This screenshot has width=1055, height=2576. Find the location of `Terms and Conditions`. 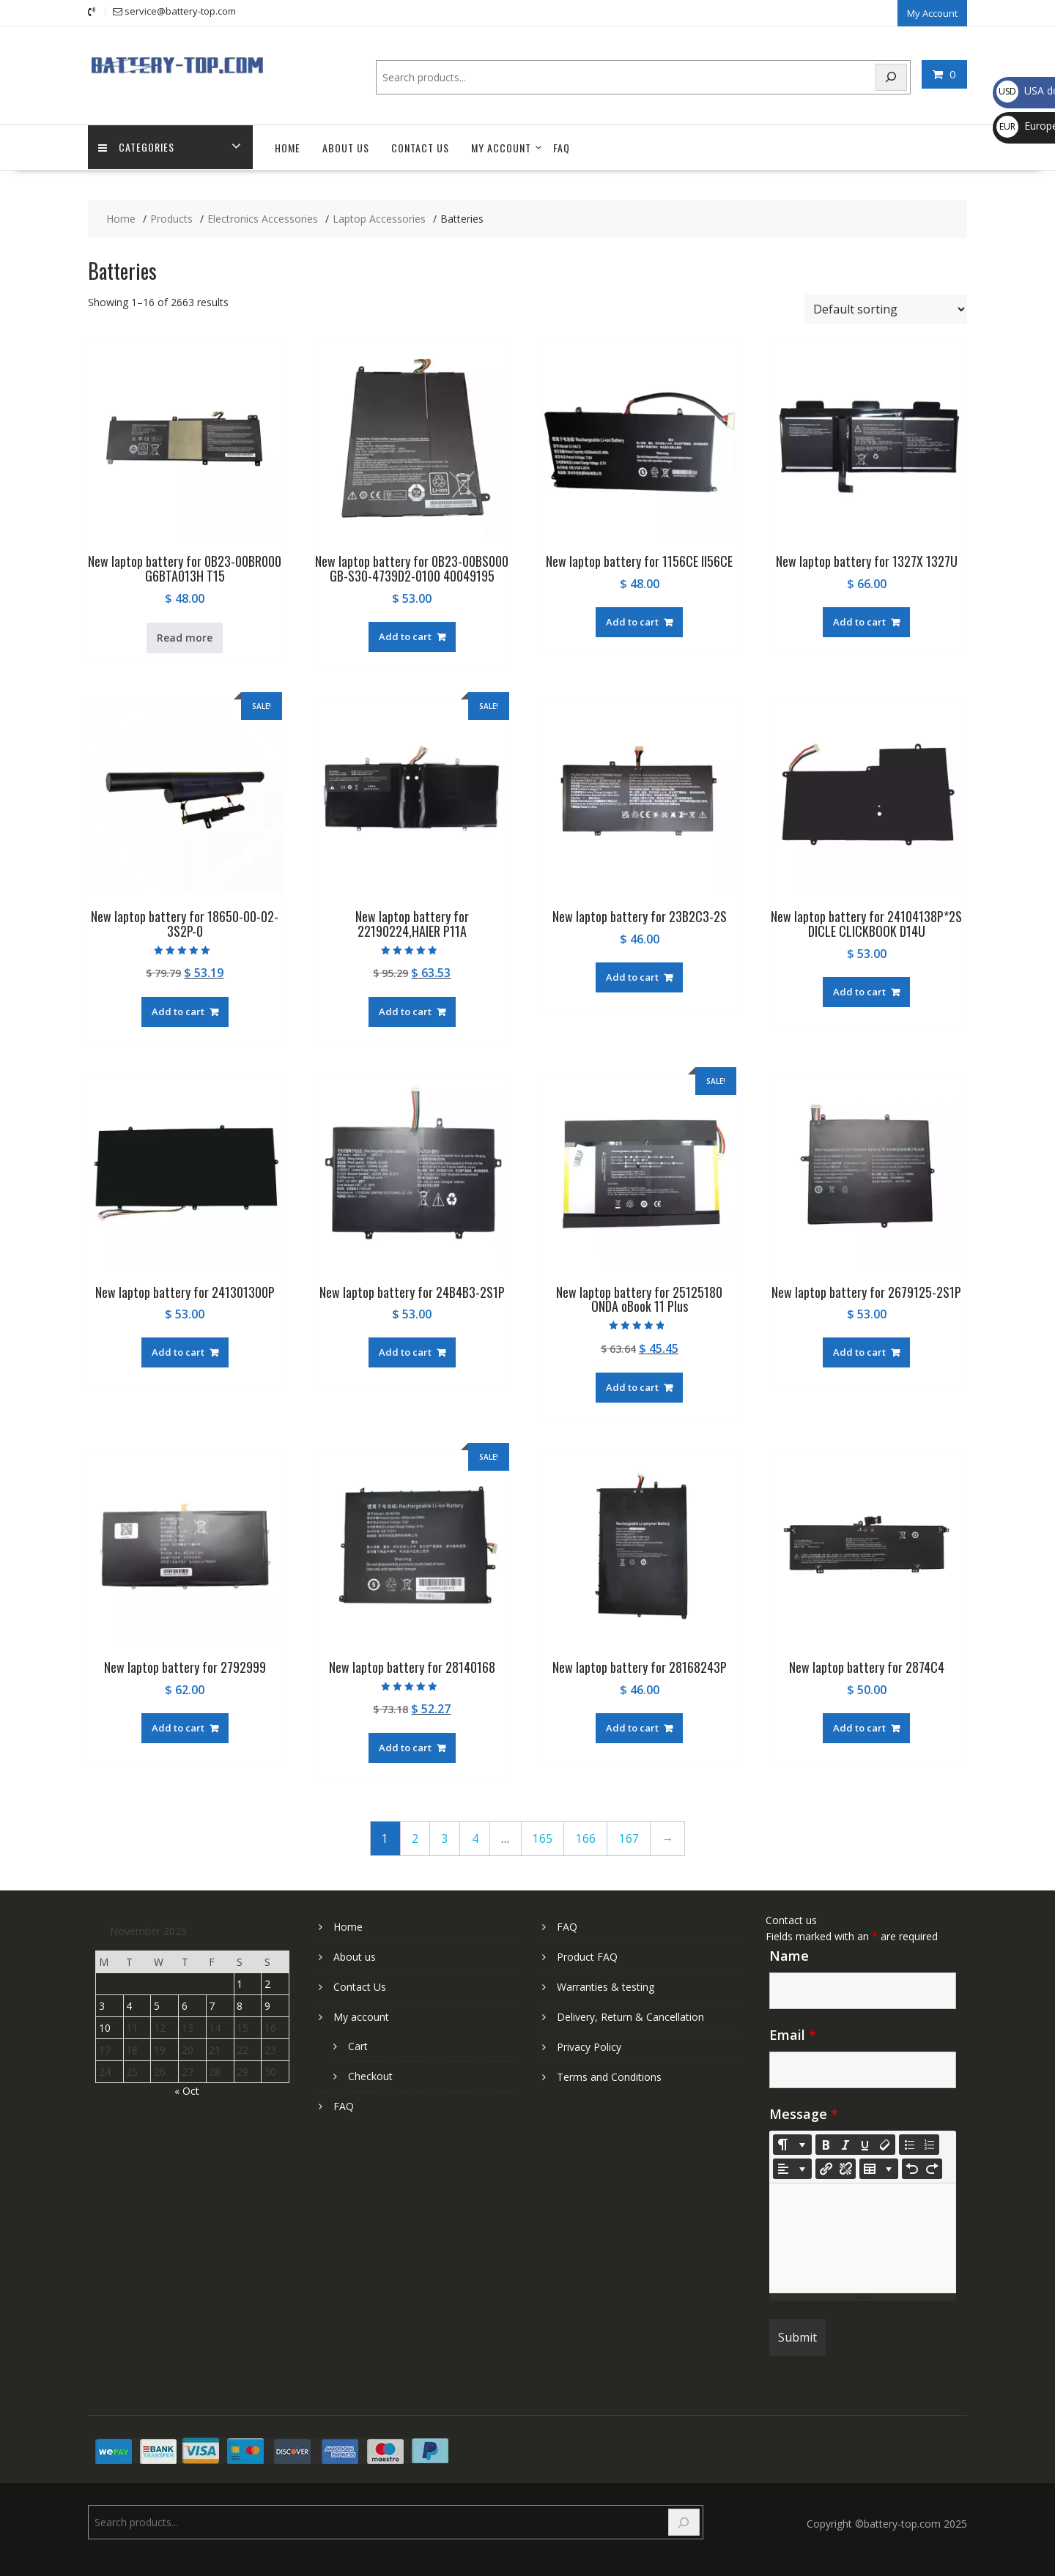

Terms and Conditions is located at coordinates (609, 2076).